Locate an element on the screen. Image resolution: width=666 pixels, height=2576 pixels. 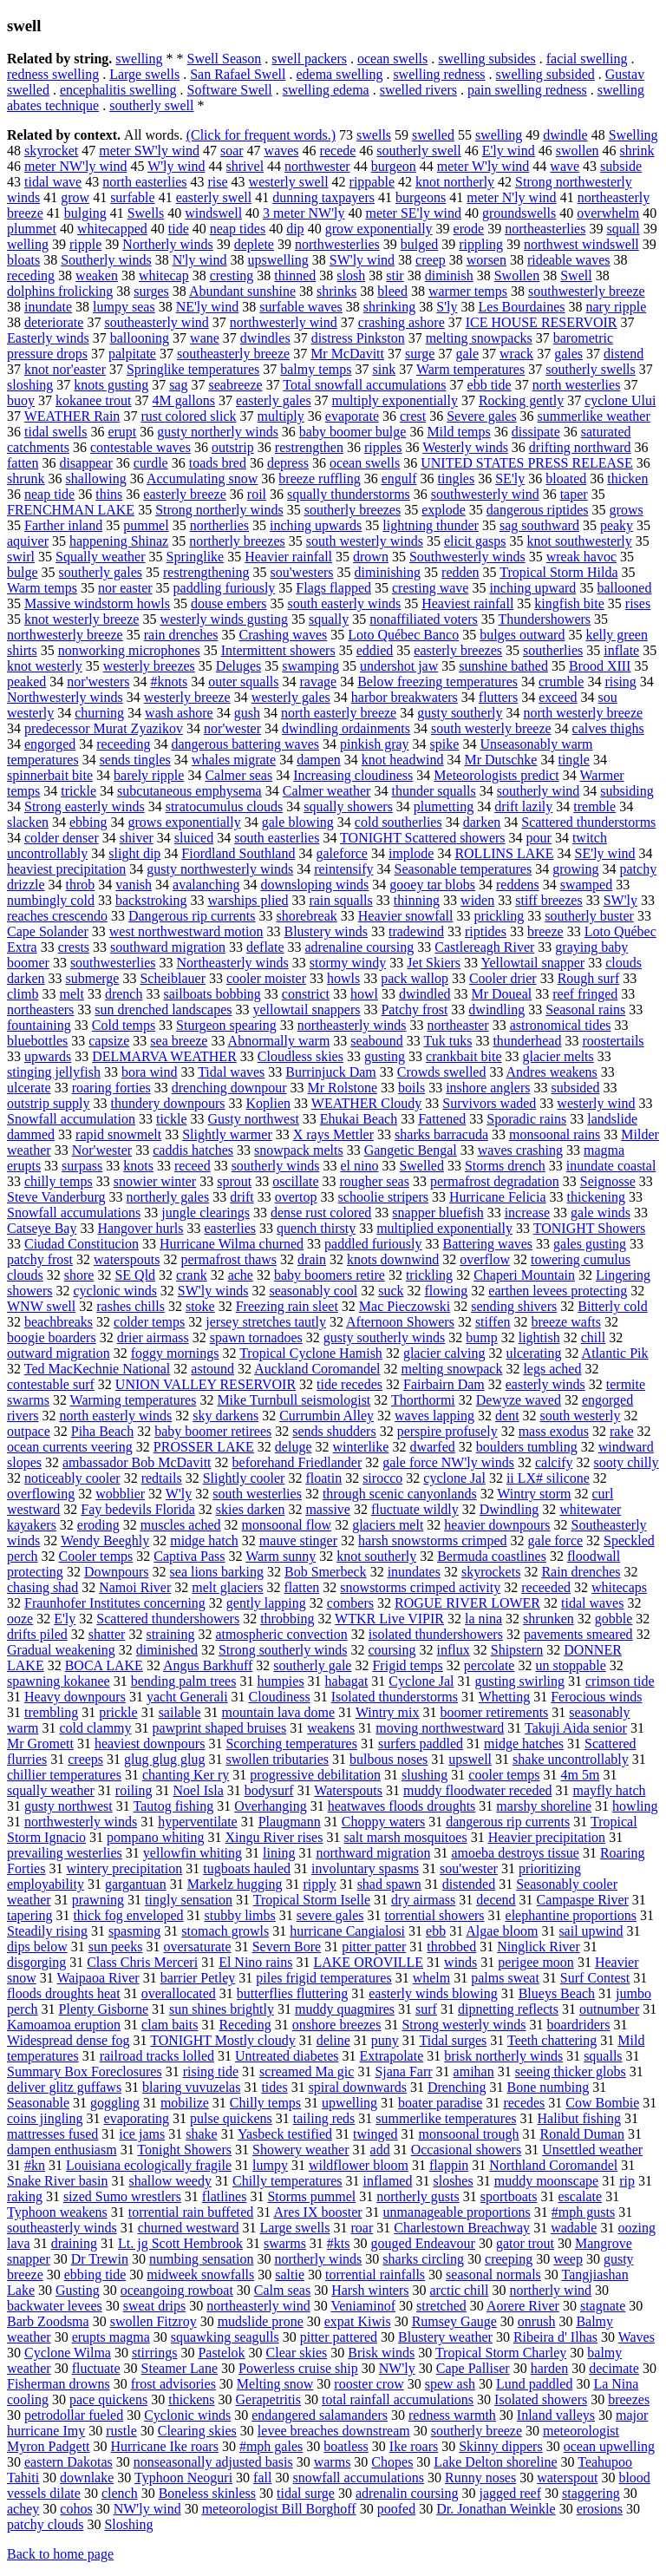
bora wind is located at coordinates (149, 1072).